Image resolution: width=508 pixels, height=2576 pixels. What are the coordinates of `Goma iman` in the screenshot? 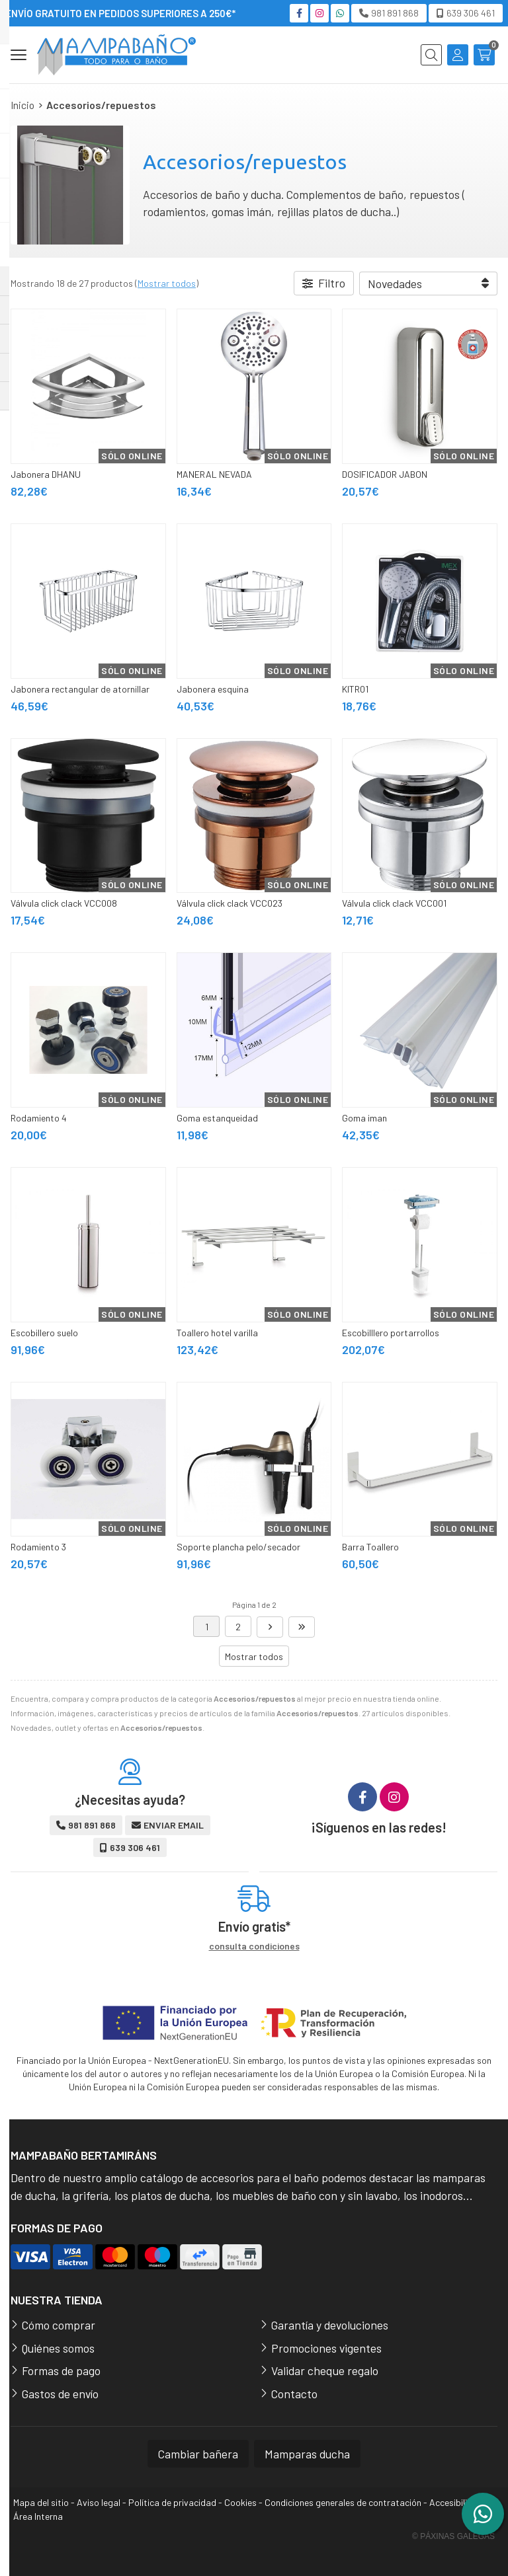 It's located at (364, 1117).